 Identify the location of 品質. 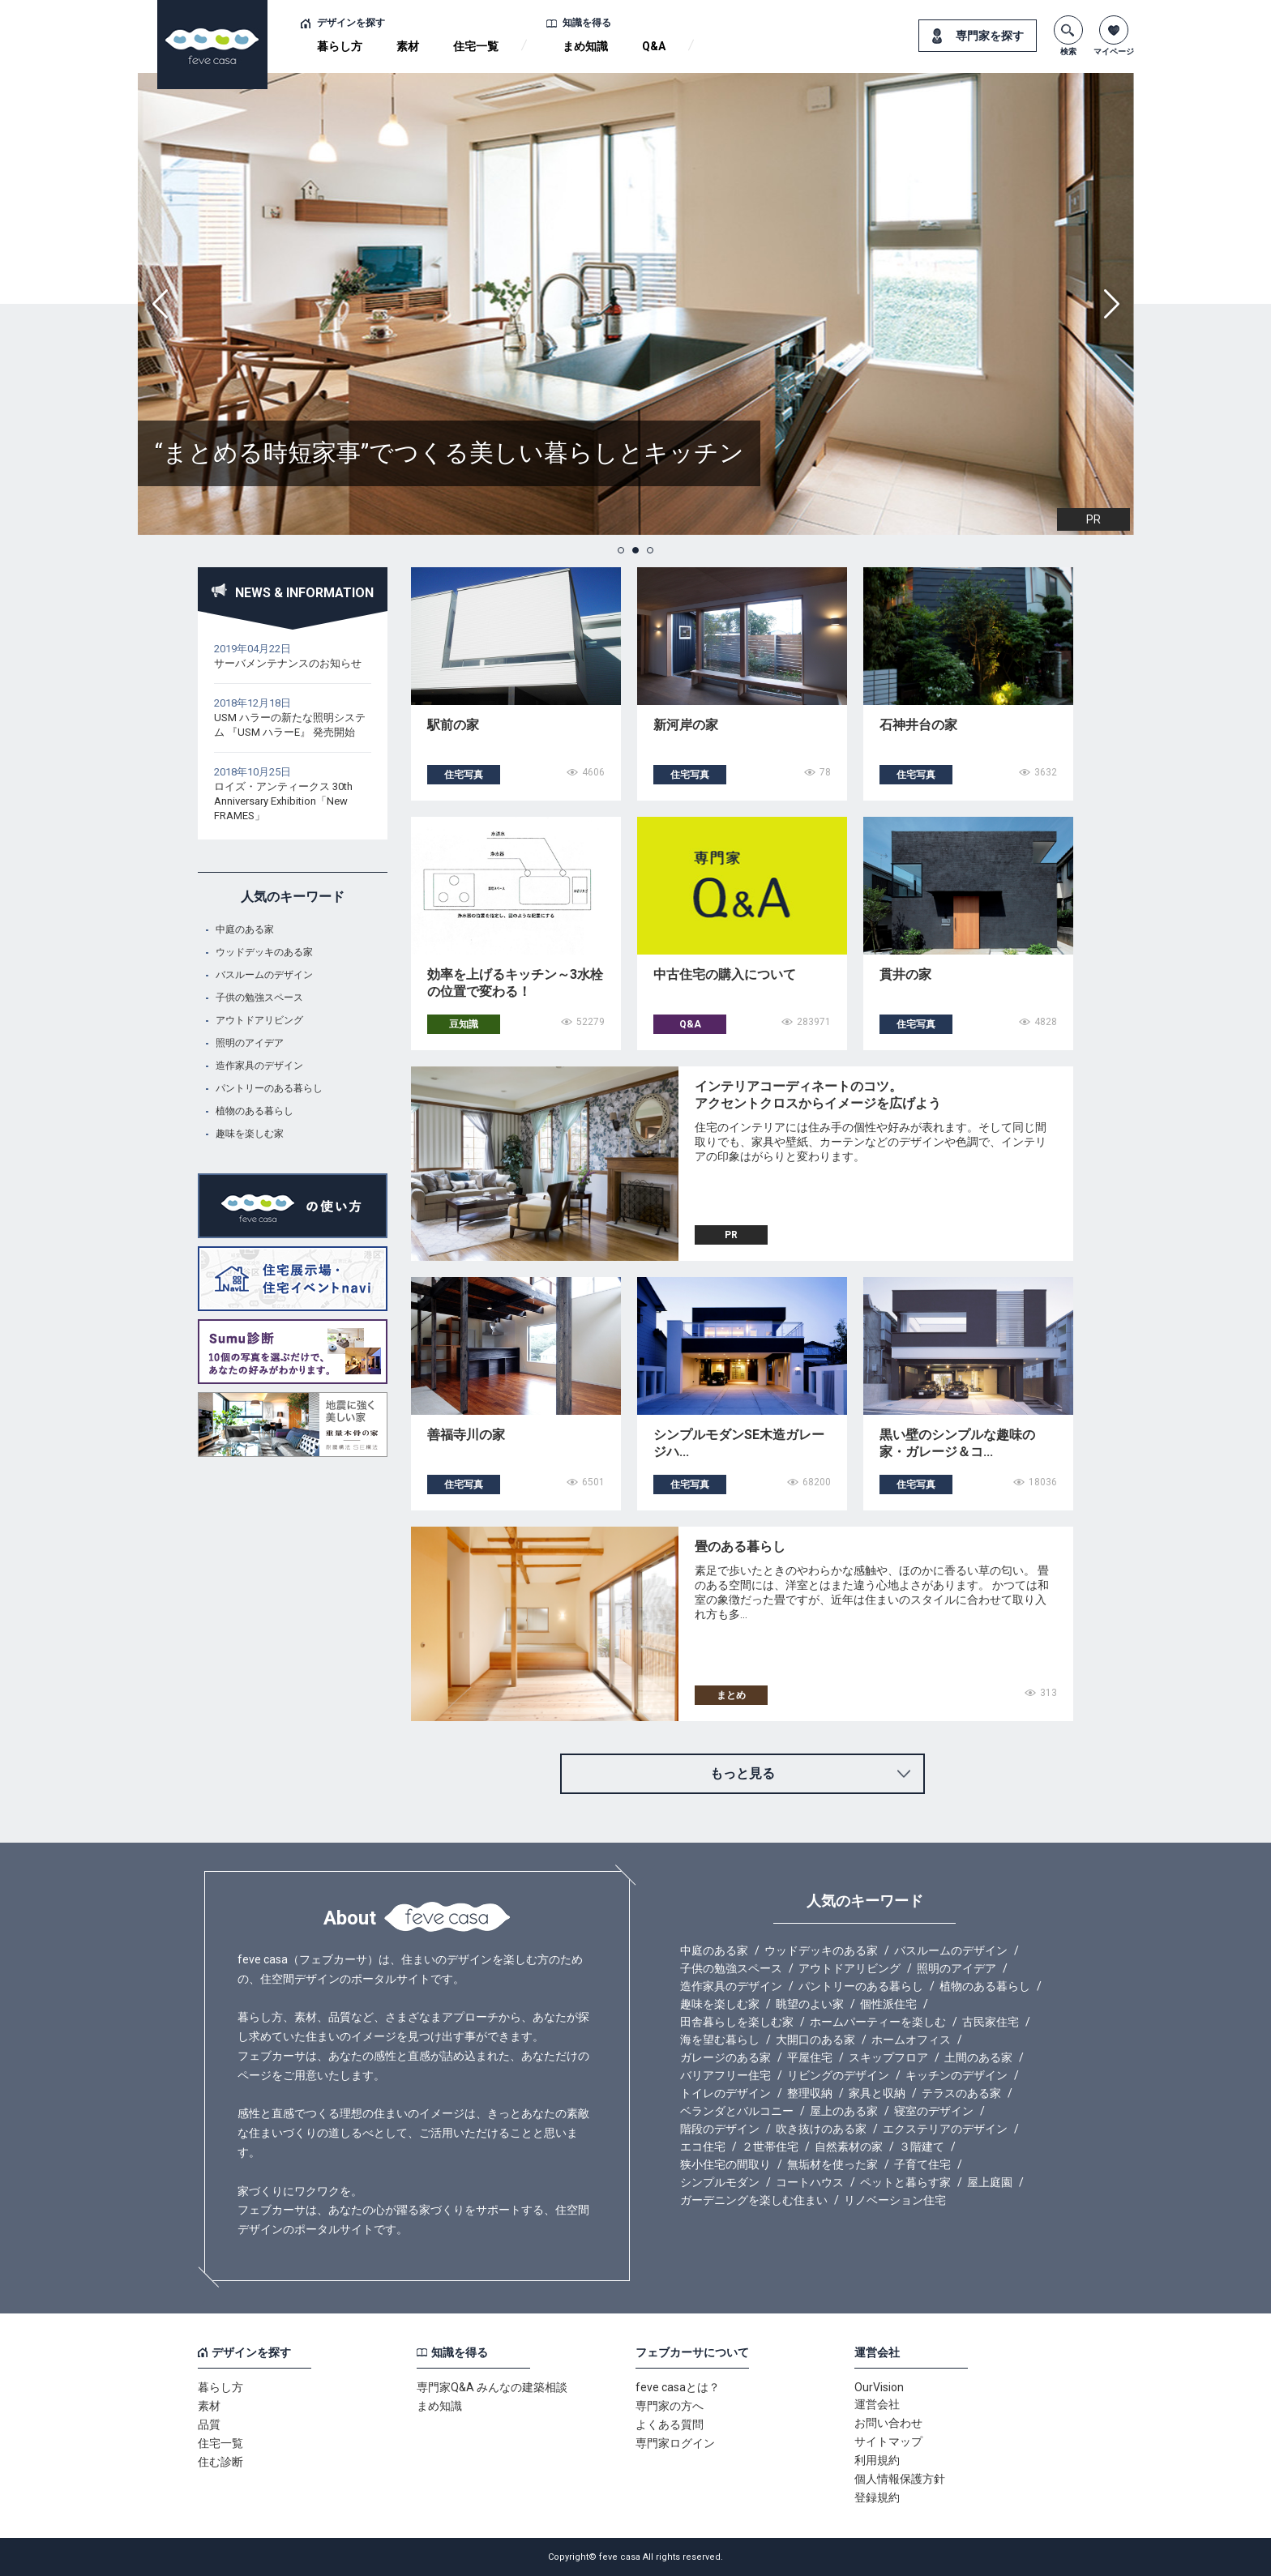
(209, 2424).